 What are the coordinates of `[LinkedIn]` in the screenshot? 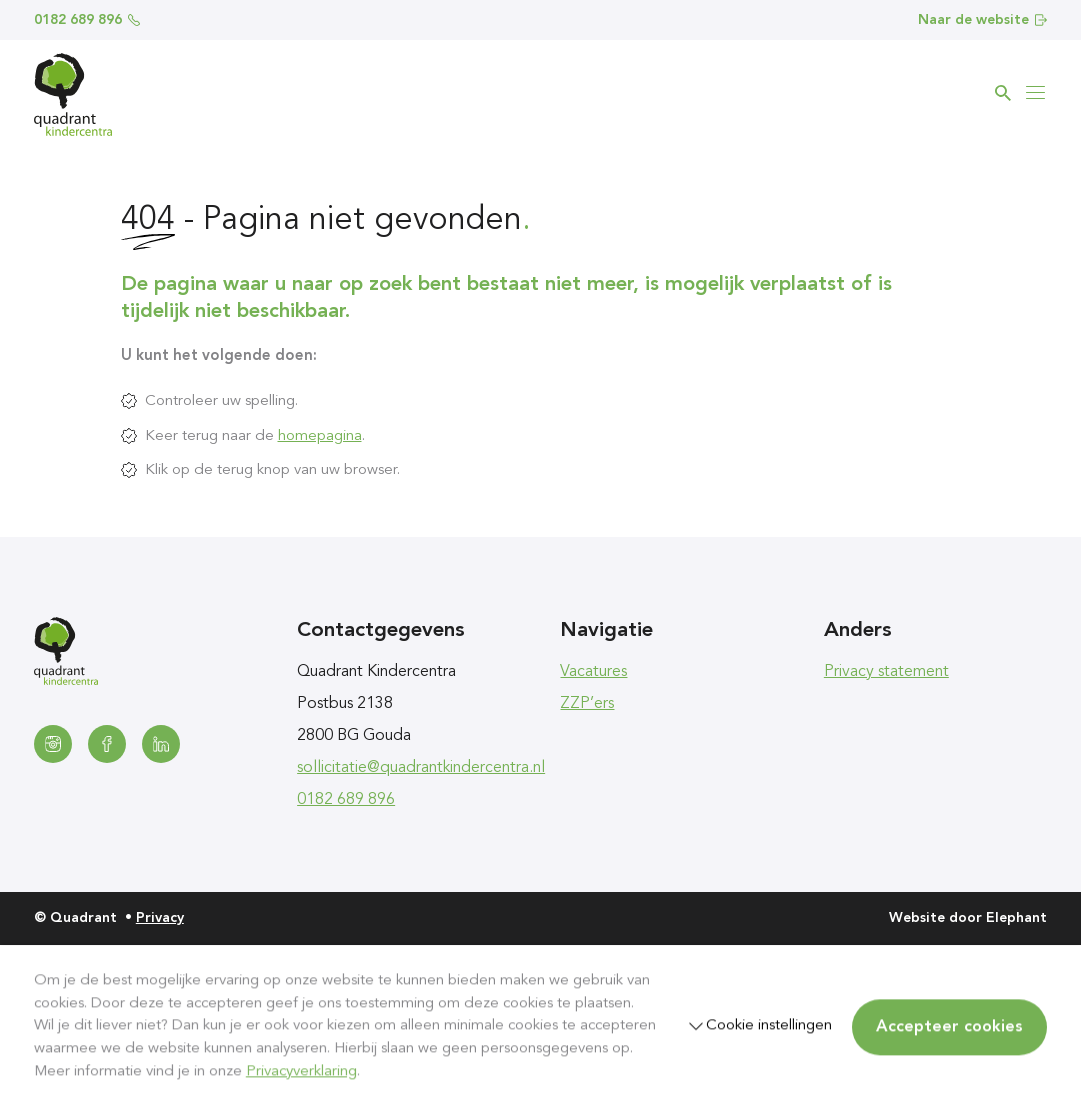 It's located at (161, 744).